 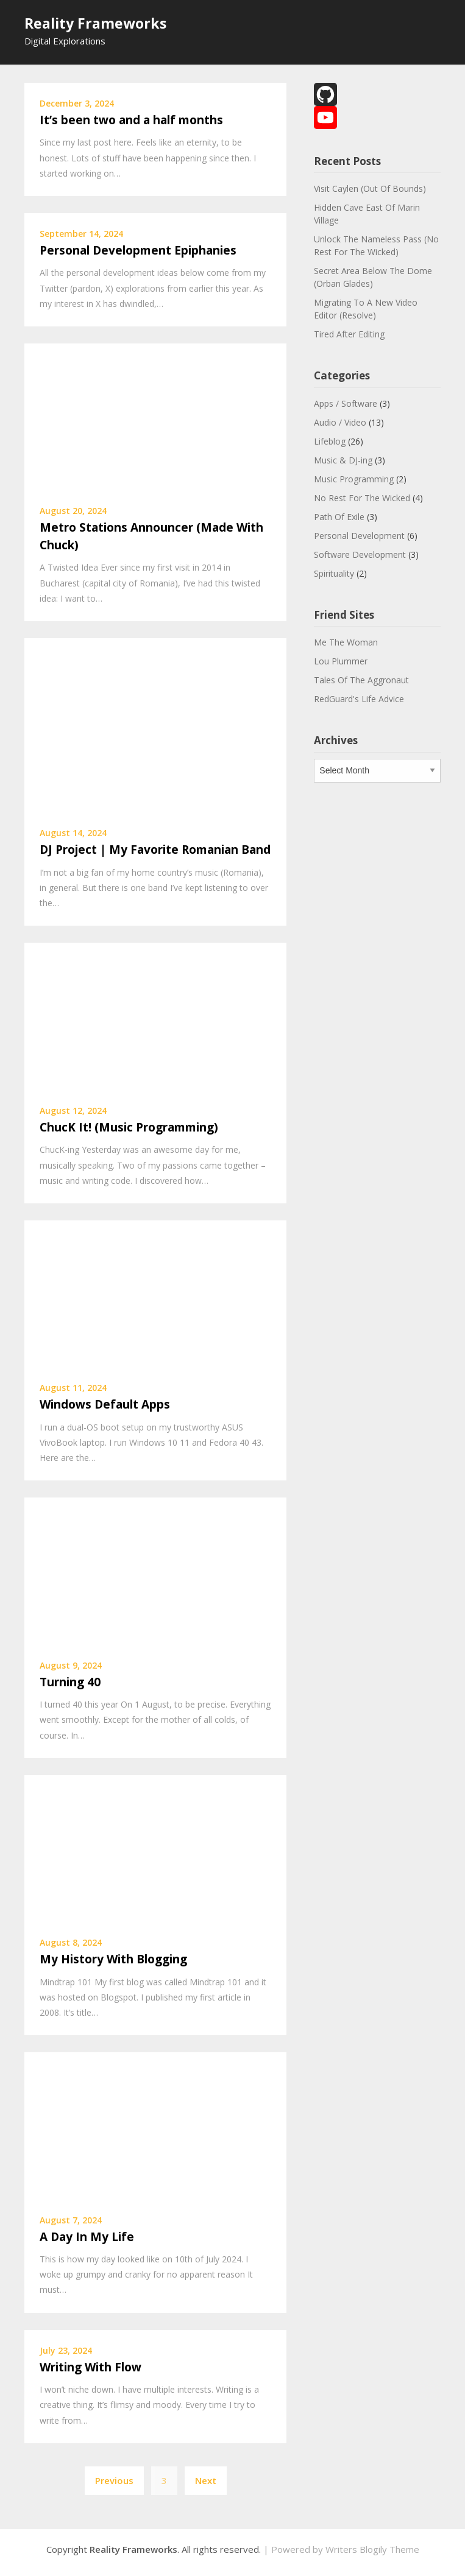 I want to click on Unlock The Nameless Pass (No Rest For The Wicked), so click(x=376, y=245).